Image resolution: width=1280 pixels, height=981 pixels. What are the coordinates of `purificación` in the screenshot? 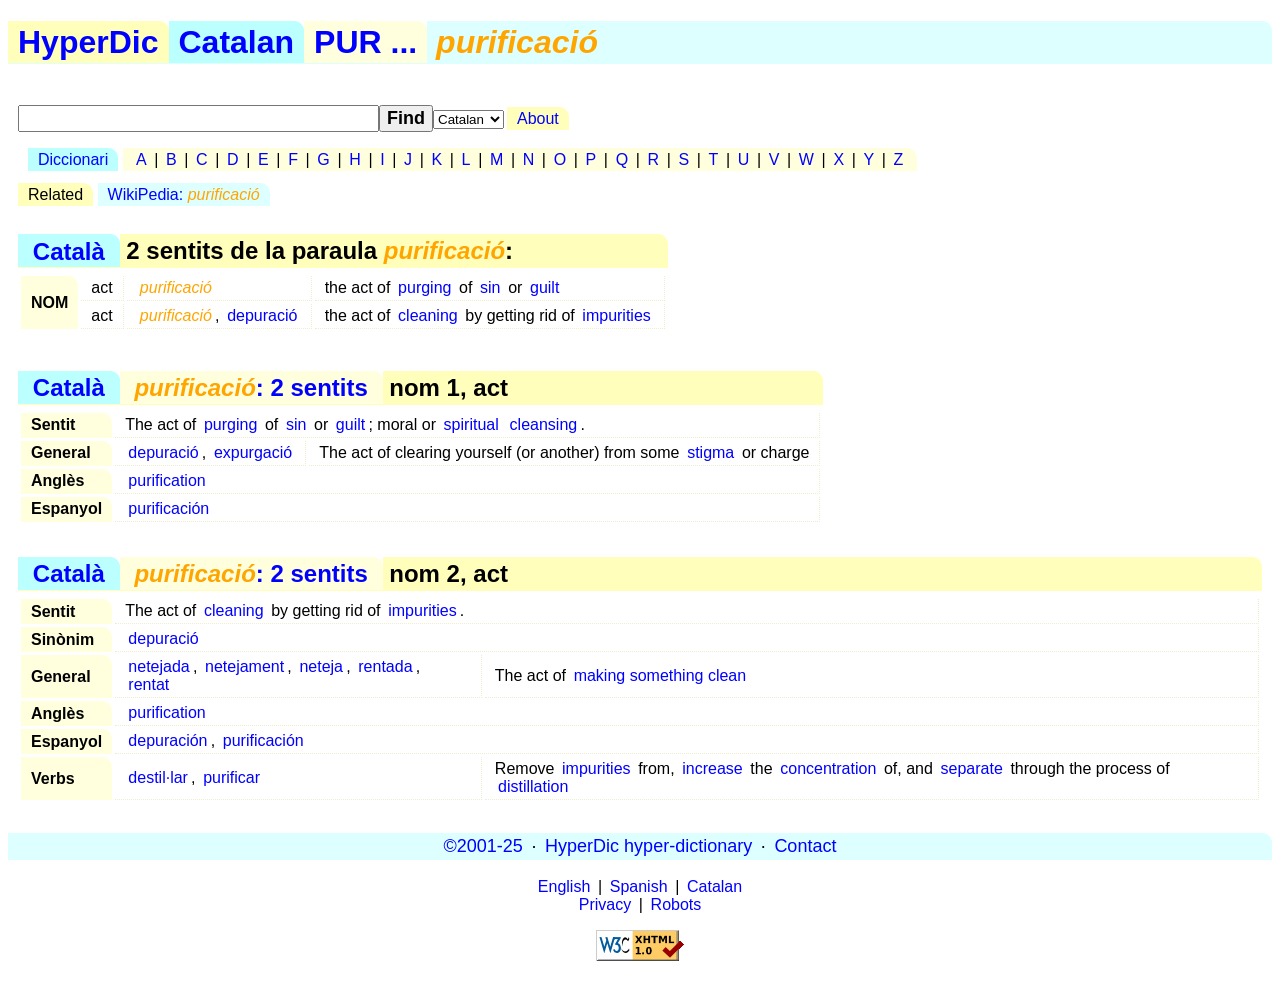 It's located at (168, 508).